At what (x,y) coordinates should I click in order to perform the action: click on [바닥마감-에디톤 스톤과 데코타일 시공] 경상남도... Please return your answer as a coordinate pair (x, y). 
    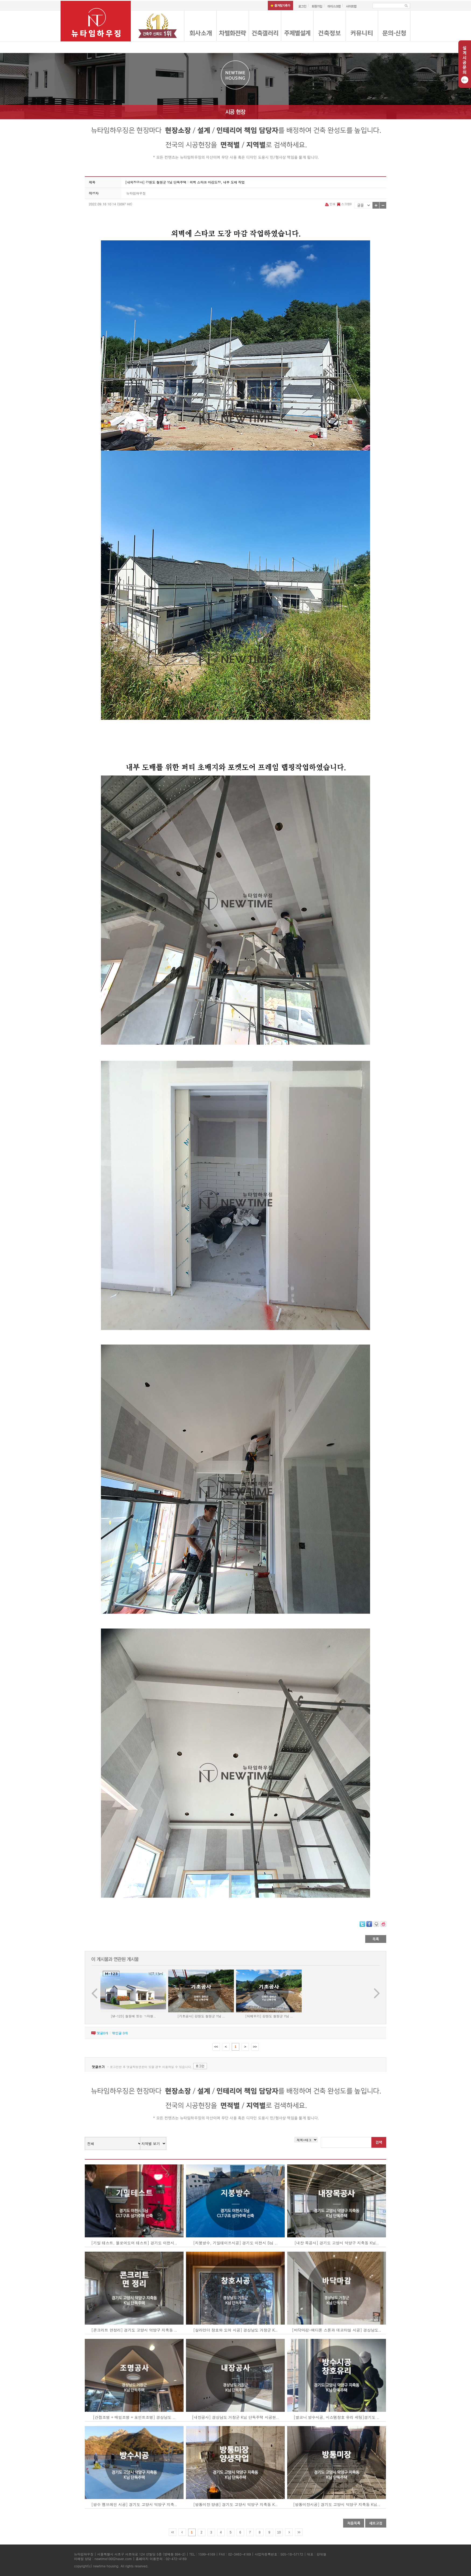
    Looking at the image, I should click on (336, 2330).